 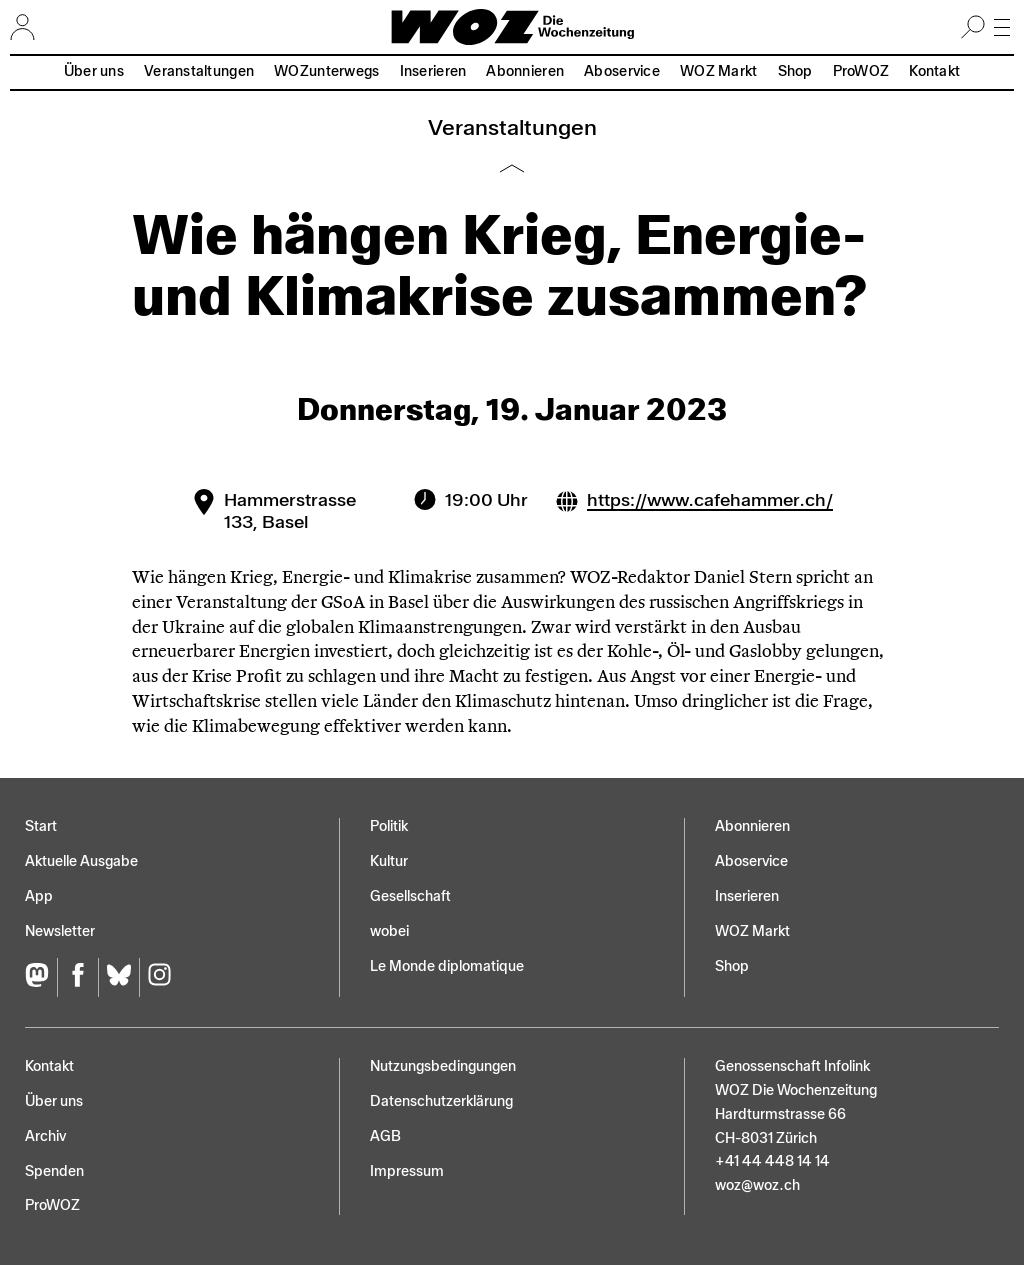 What do you see at coordinates (389, 826) in the screenshot?
I see `Politik` at bounding box center [389, 826].